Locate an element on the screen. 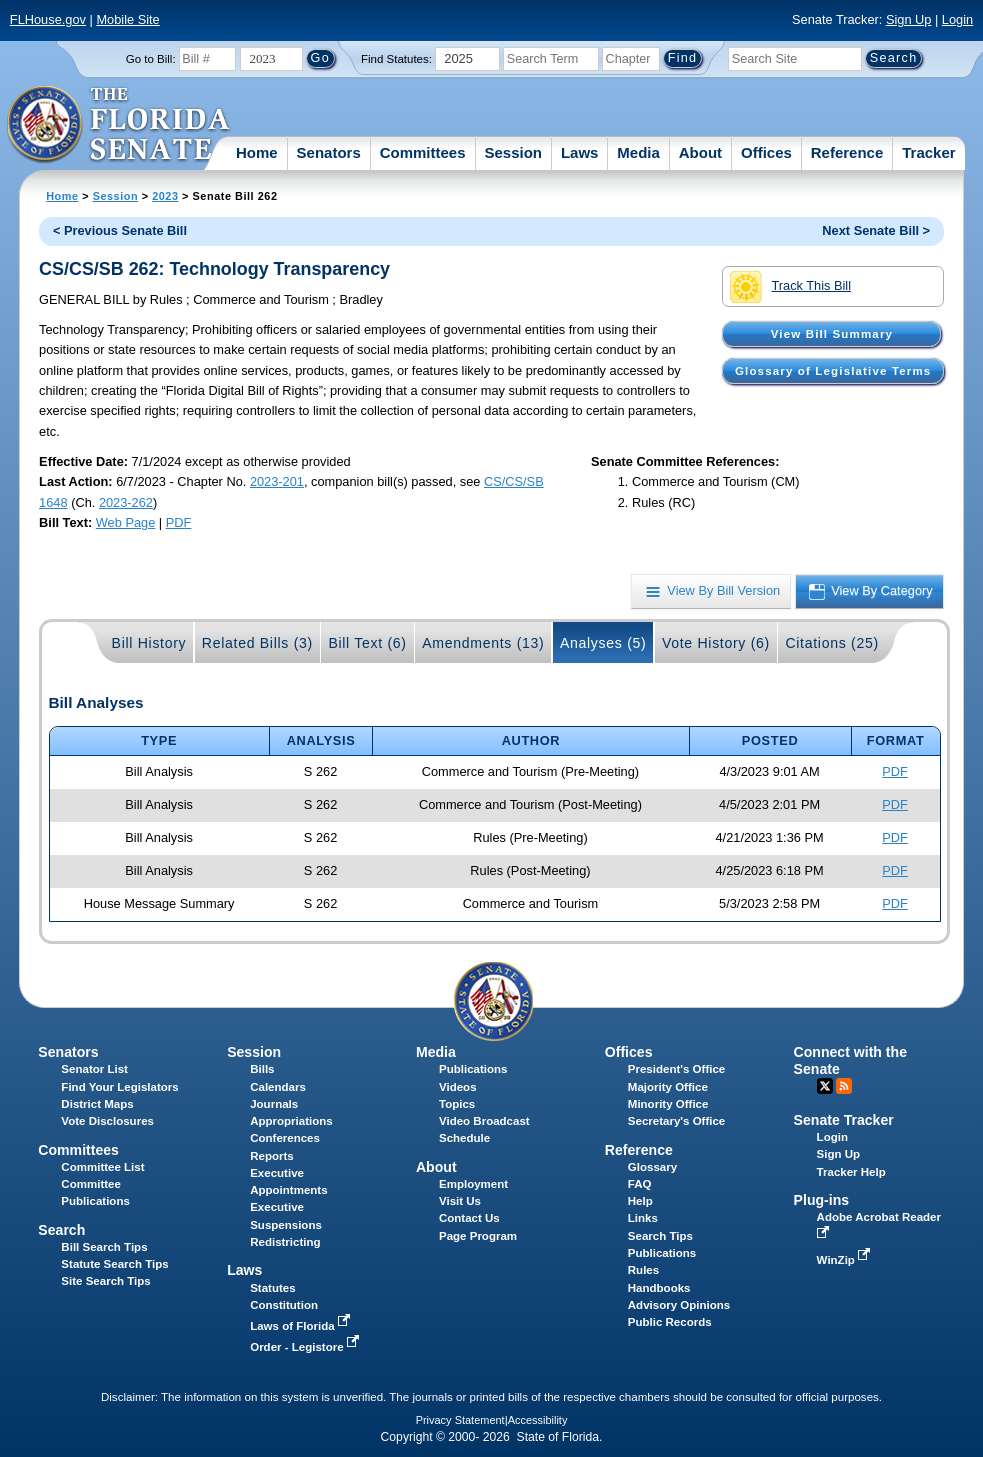  Redistricting is located at coordinates (285, 1242).